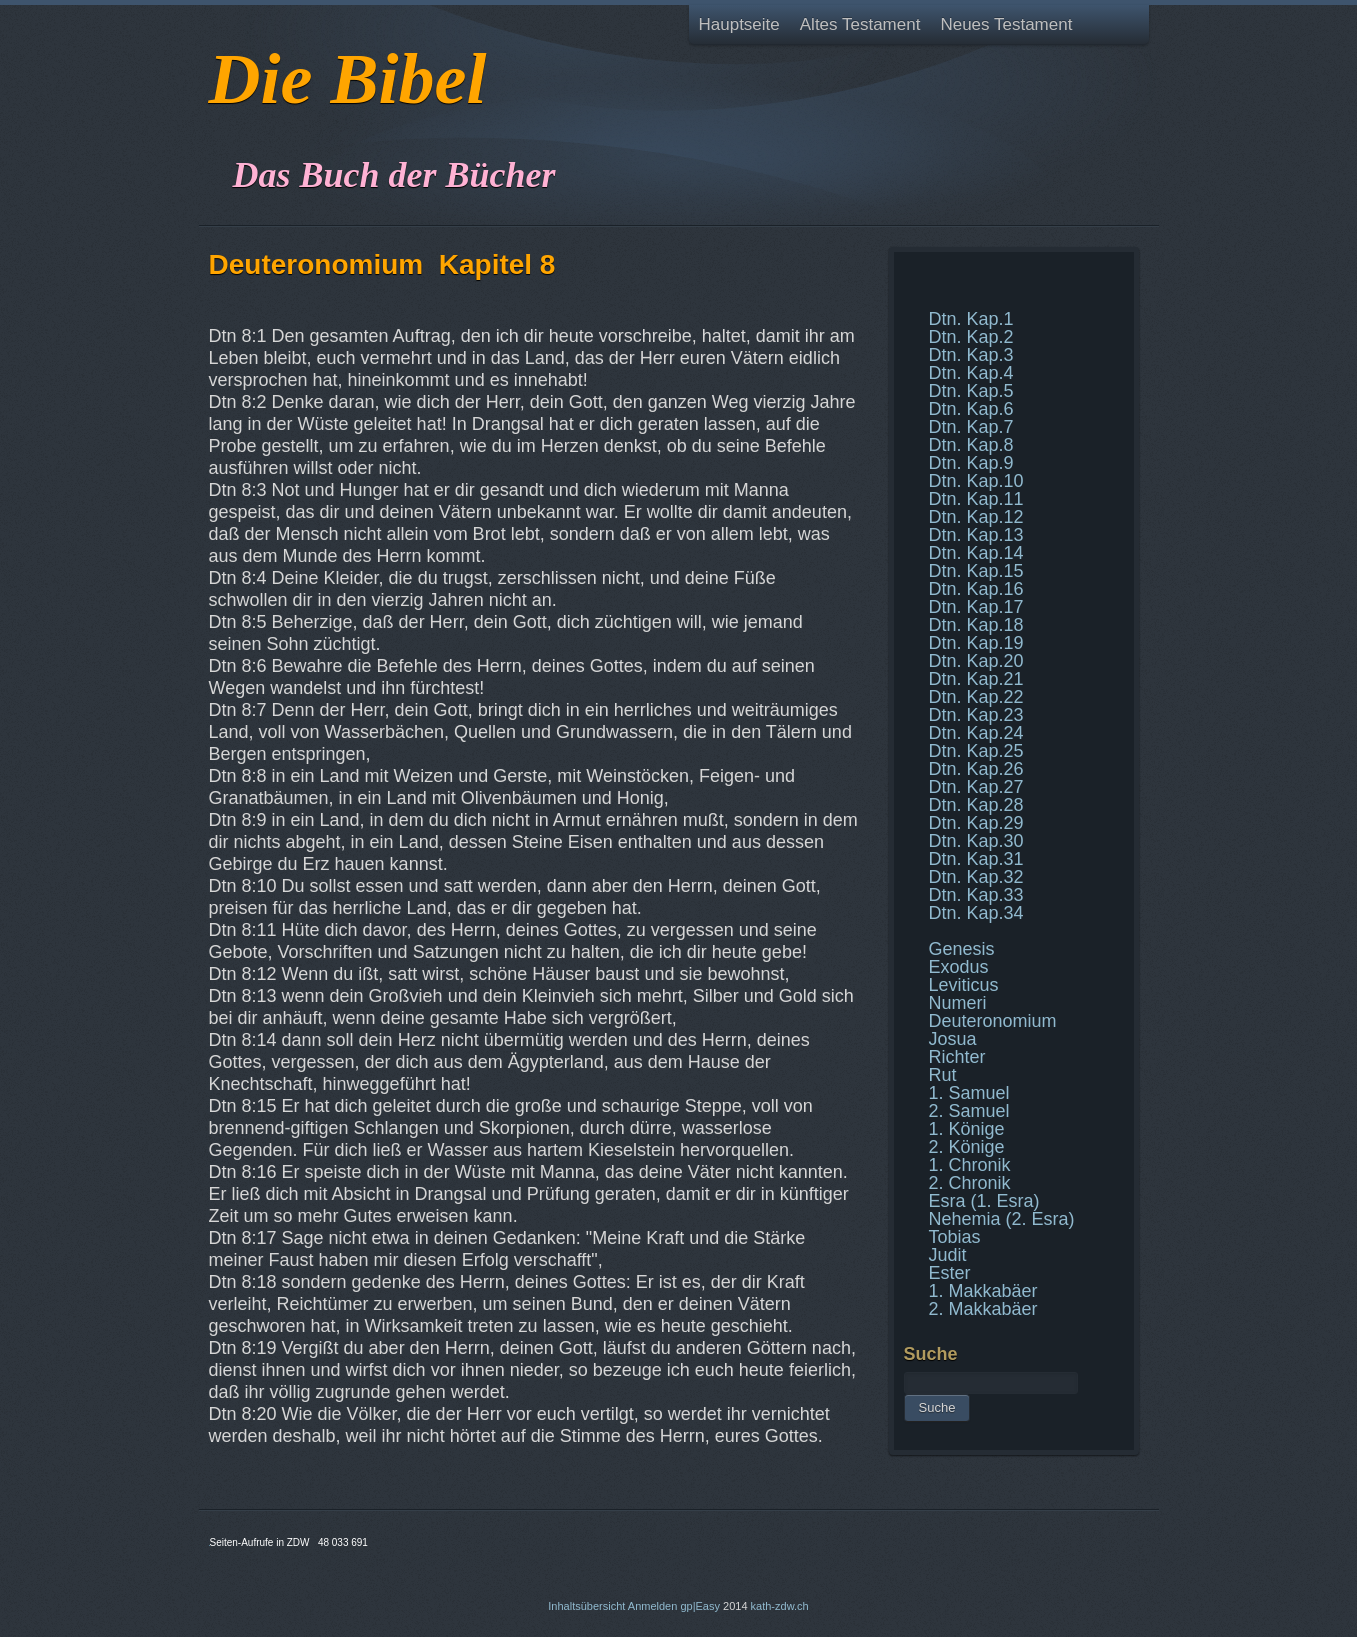  What do you see at coordinates (993, 1021) in the screenshot?
I see `Deuteronomium` at bounding box center [993, 1021].